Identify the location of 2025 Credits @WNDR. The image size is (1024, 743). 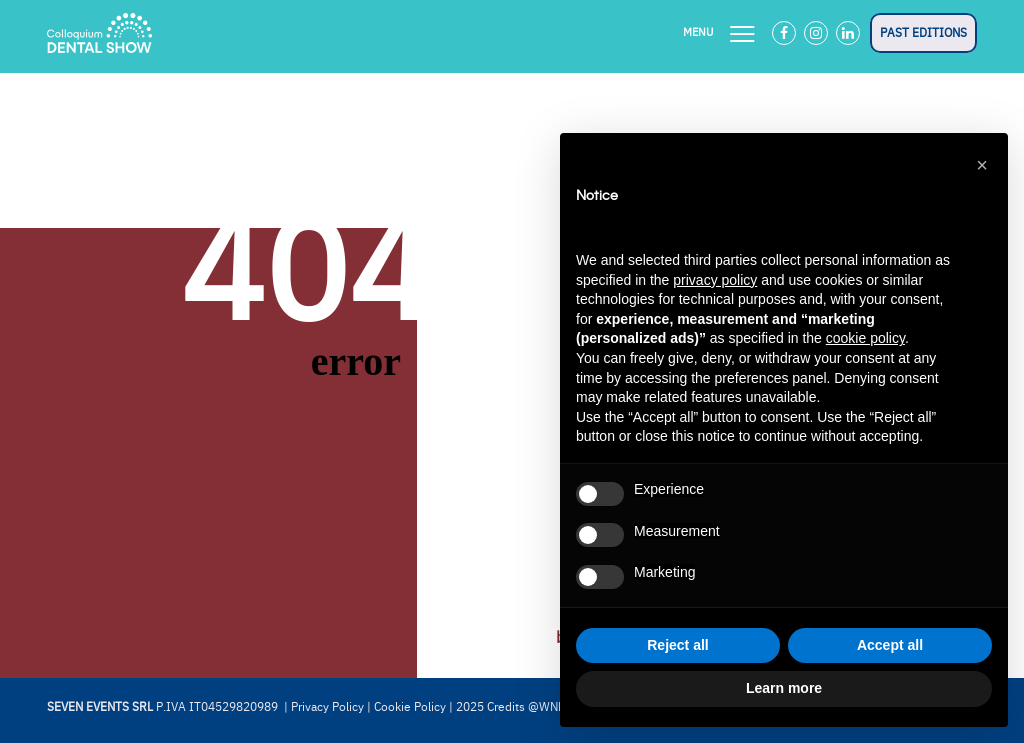
(515, 707).